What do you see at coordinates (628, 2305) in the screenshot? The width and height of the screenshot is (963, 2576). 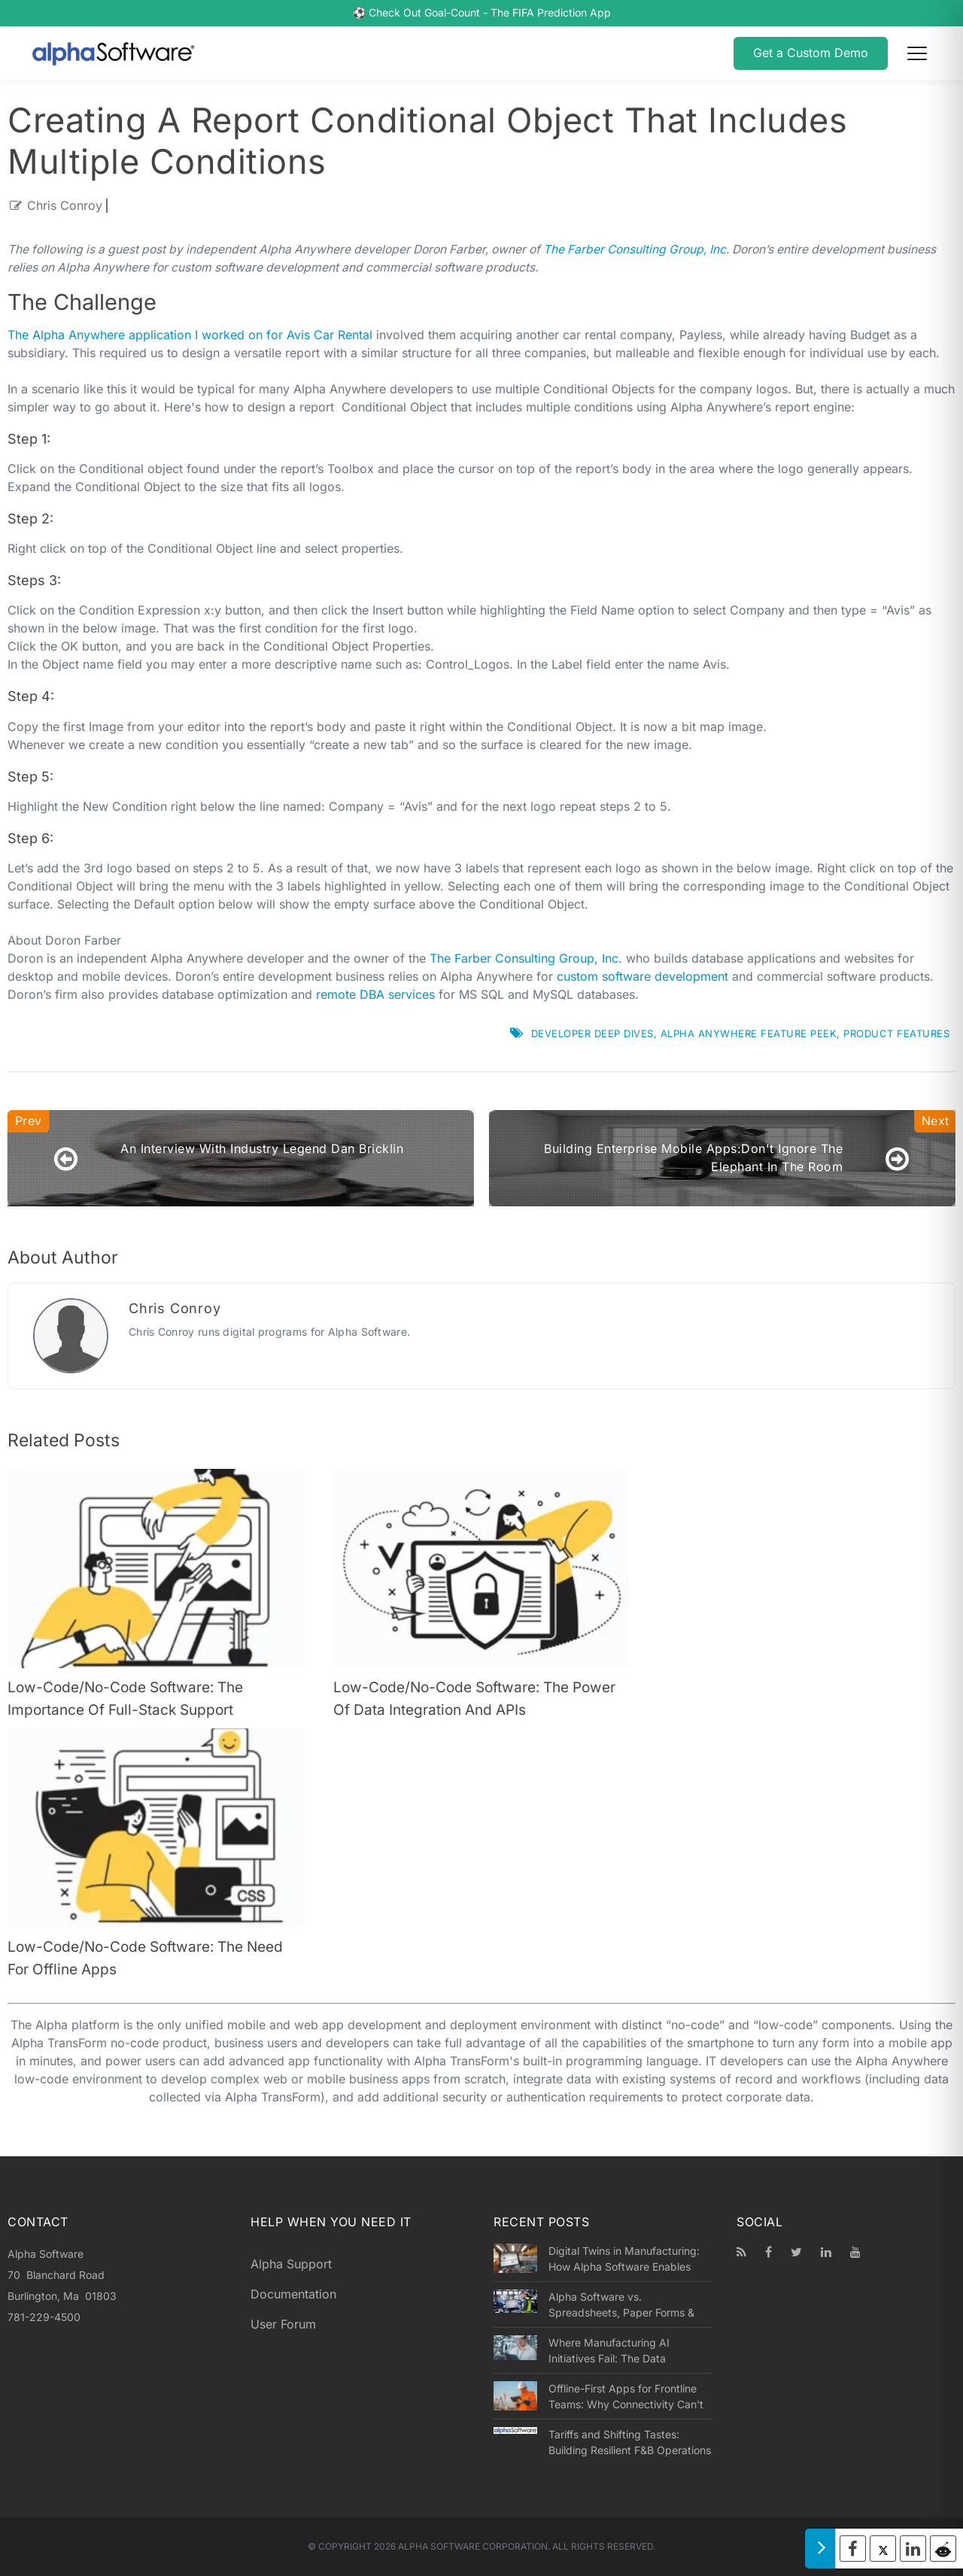 I see `Alpha Software vs. Spreadsheets, Paper Forms & Legacy Apps: A Smarter Way to Run Operations` at bounding box center [628, 2305].